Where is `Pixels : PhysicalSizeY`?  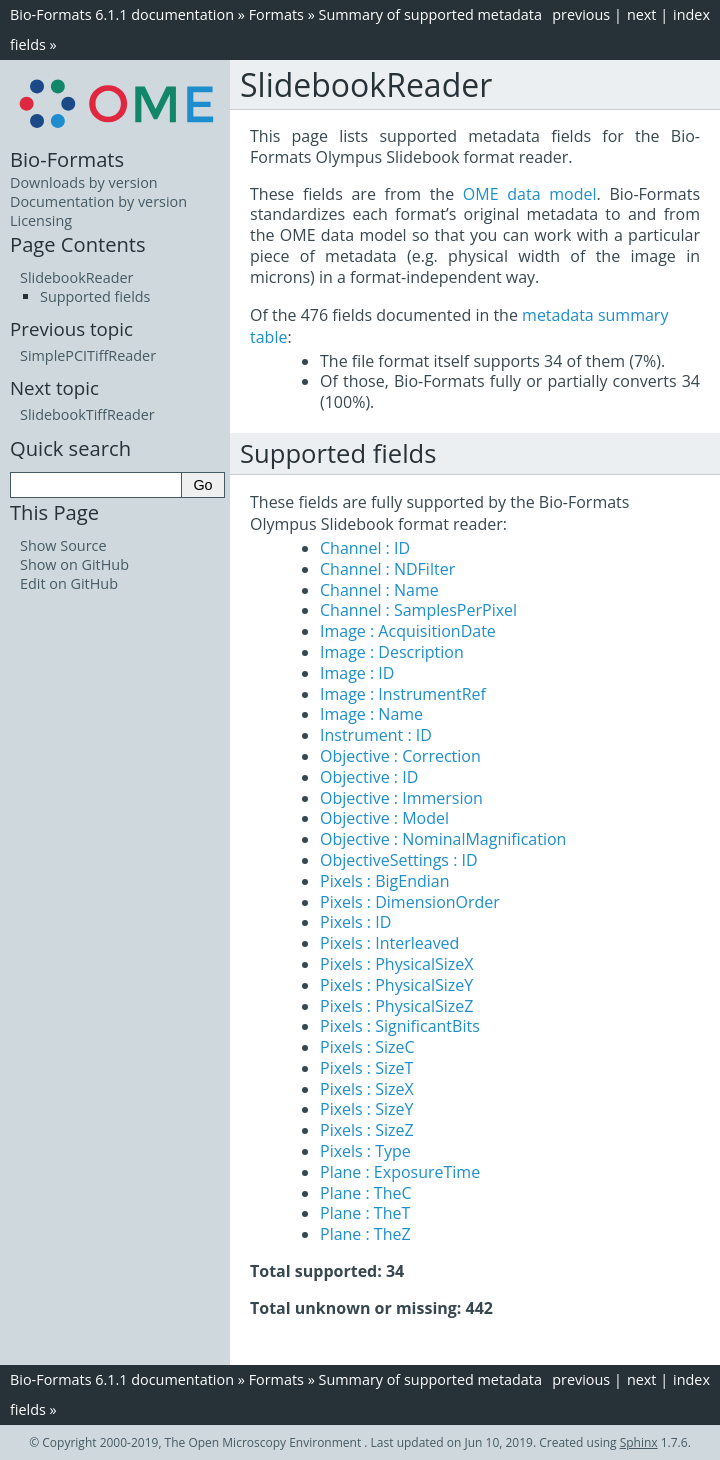 Pixels : PhysicalSizeY is located at coordinates (396, 985).